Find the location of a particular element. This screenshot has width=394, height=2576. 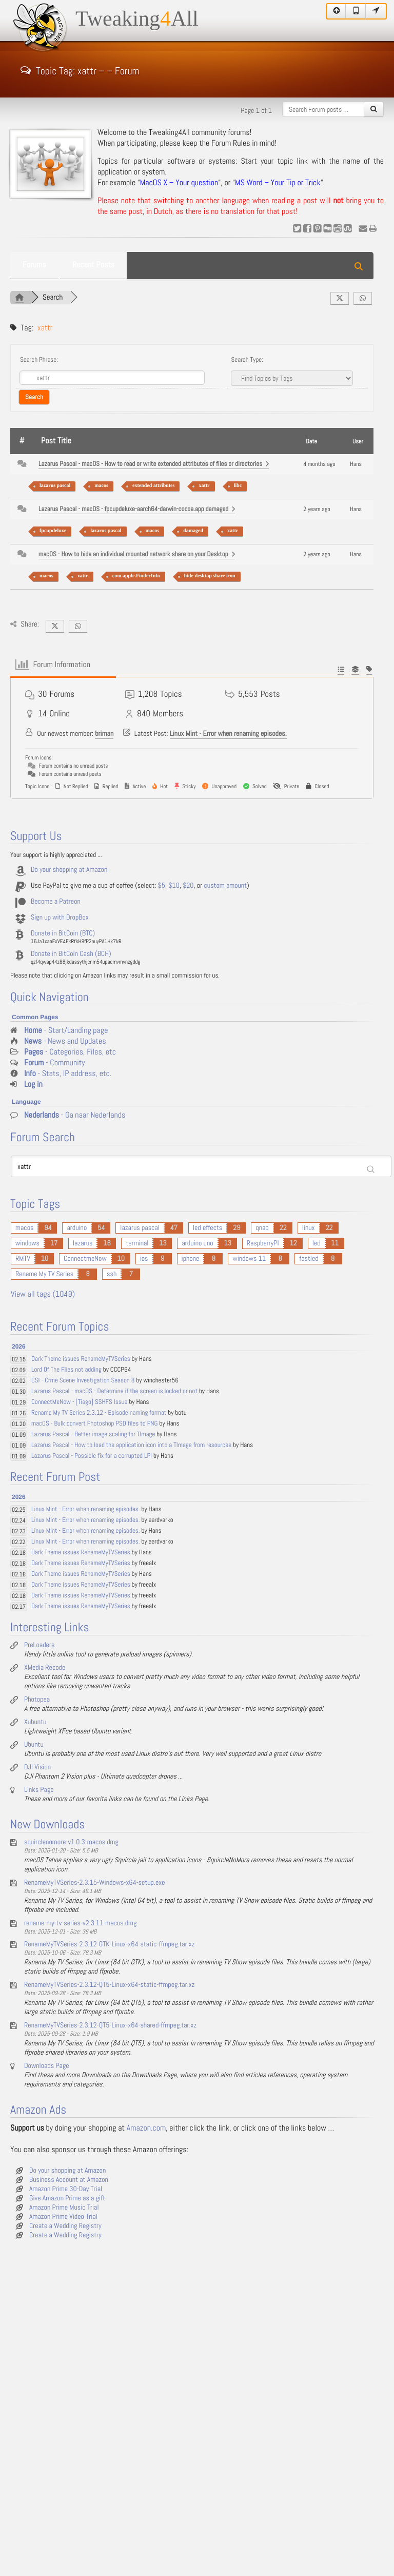

Links Page is located at coordinates (39, 1789).